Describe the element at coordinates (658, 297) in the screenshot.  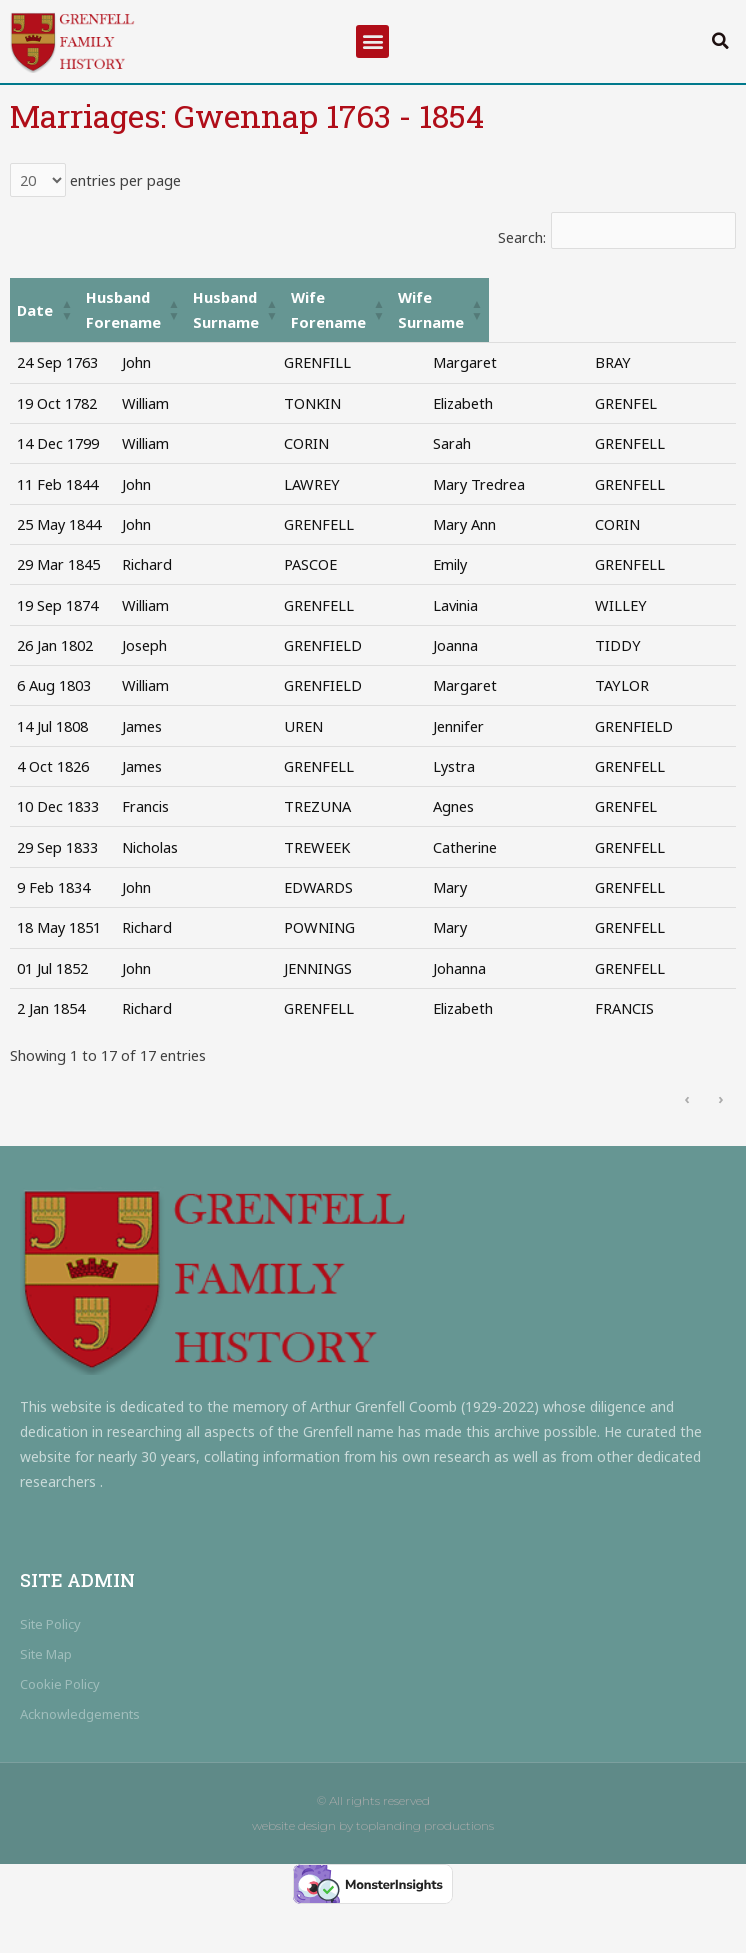
I see `Wife Surname [button]` at that location.